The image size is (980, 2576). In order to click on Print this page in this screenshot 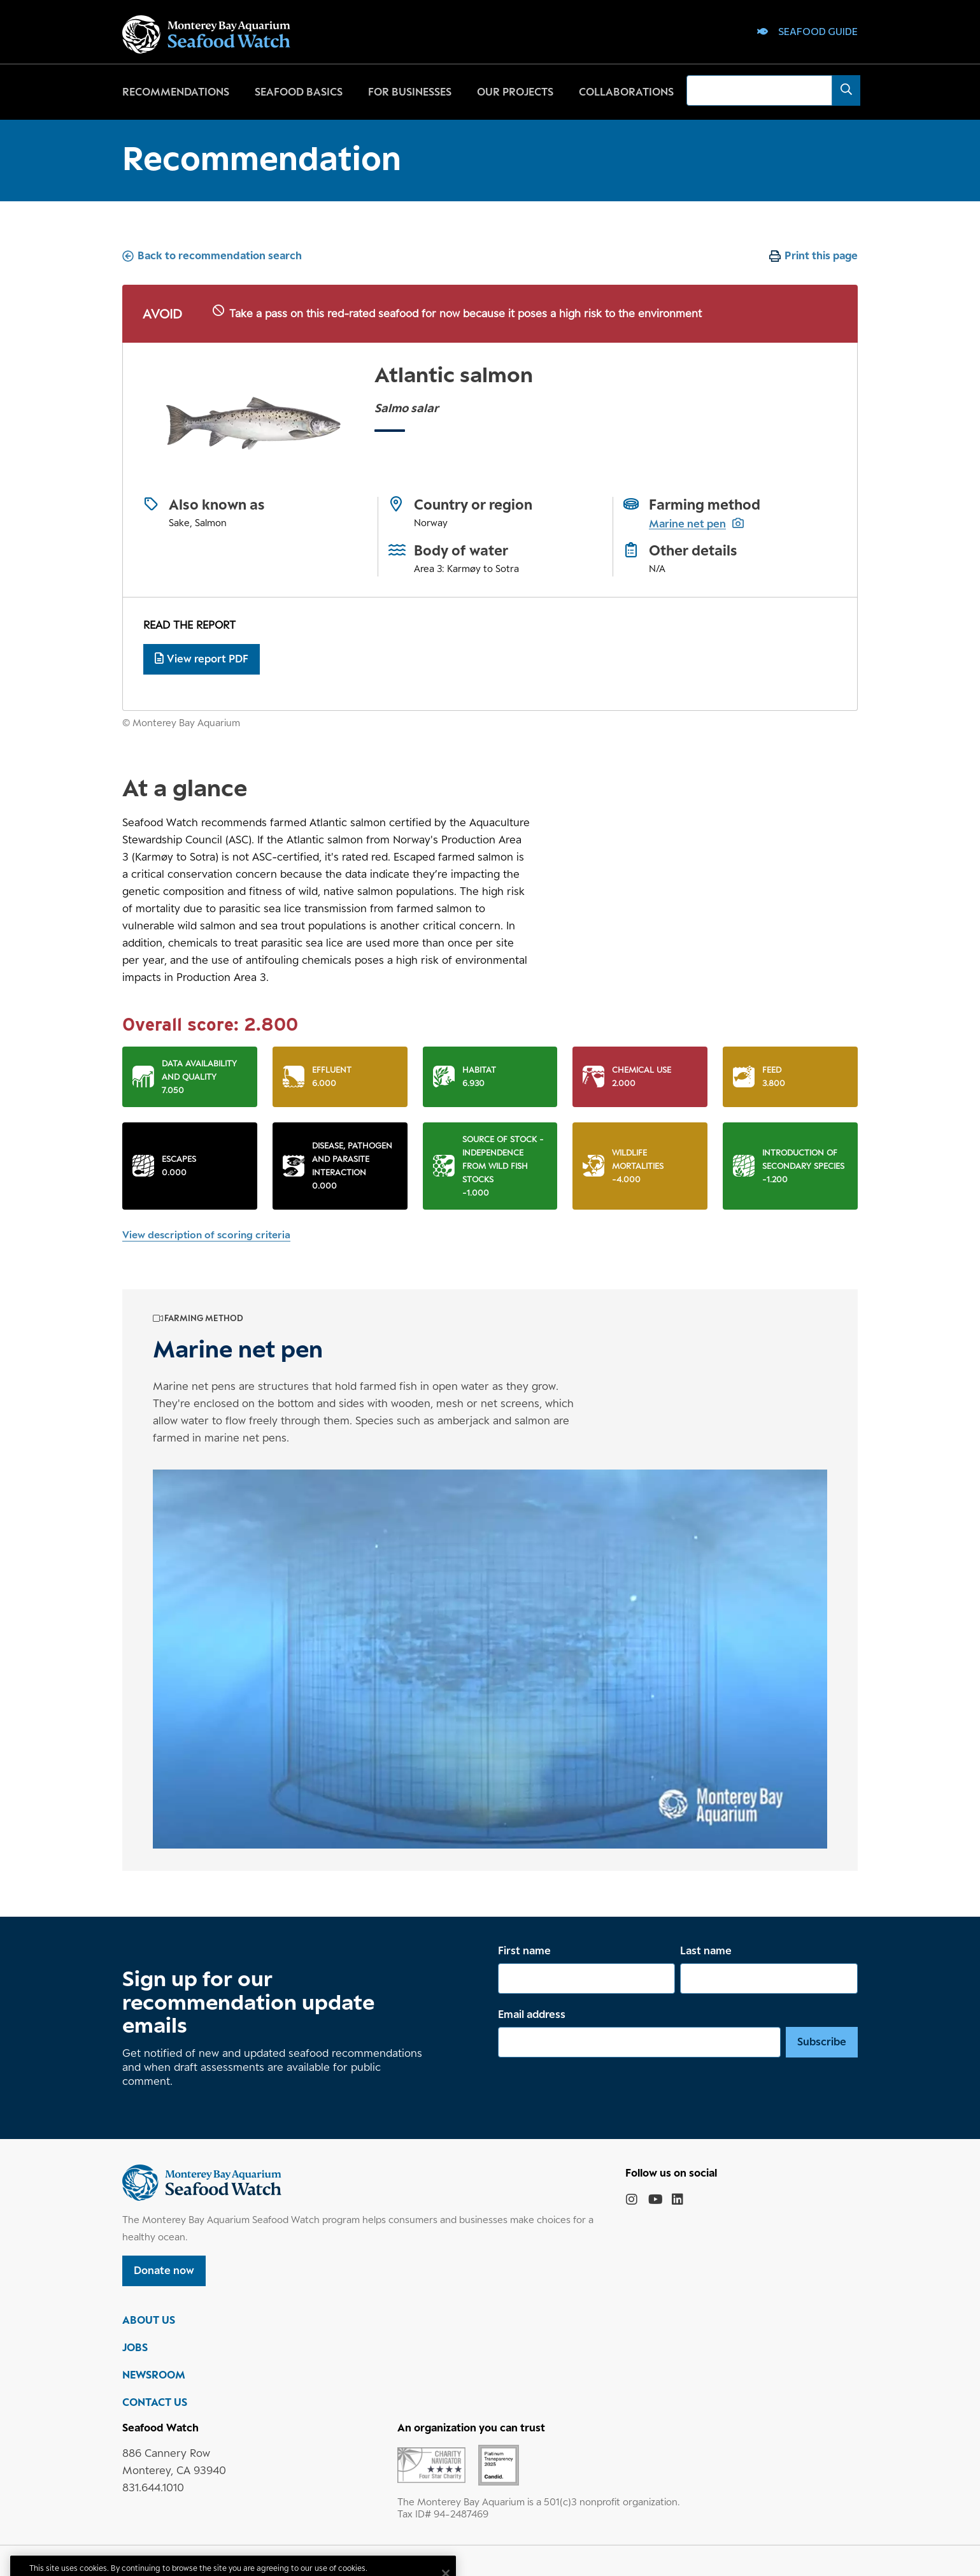, I will do `click(821, 255)`.